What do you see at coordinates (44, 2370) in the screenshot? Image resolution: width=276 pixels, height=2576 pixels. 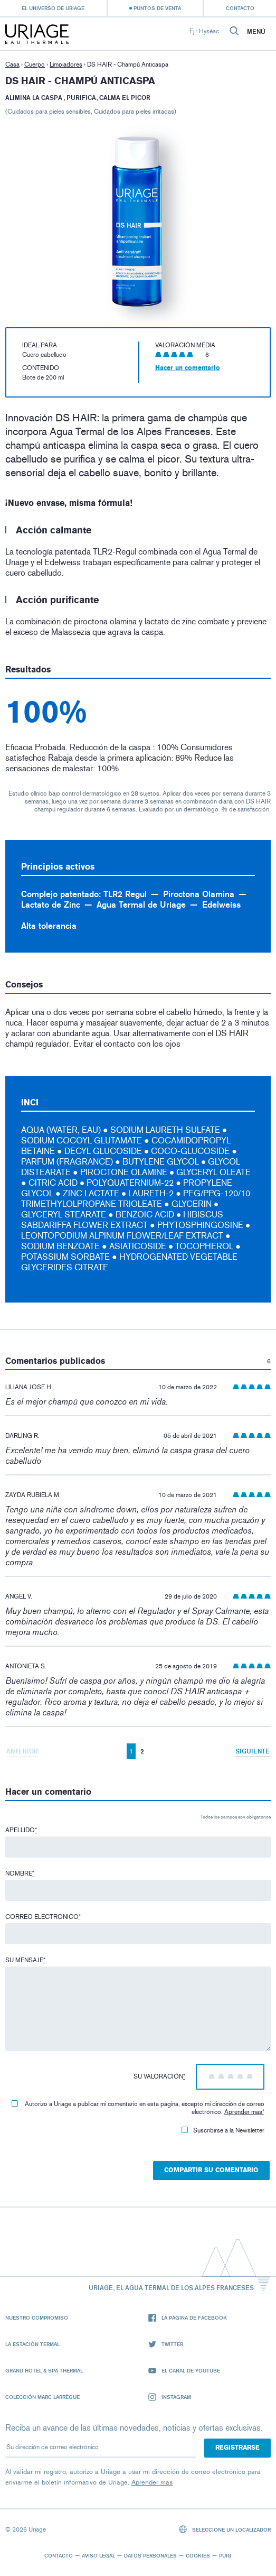 I see `Grand Hotel & Spa Thermal` at bounding box center [44, 2370].